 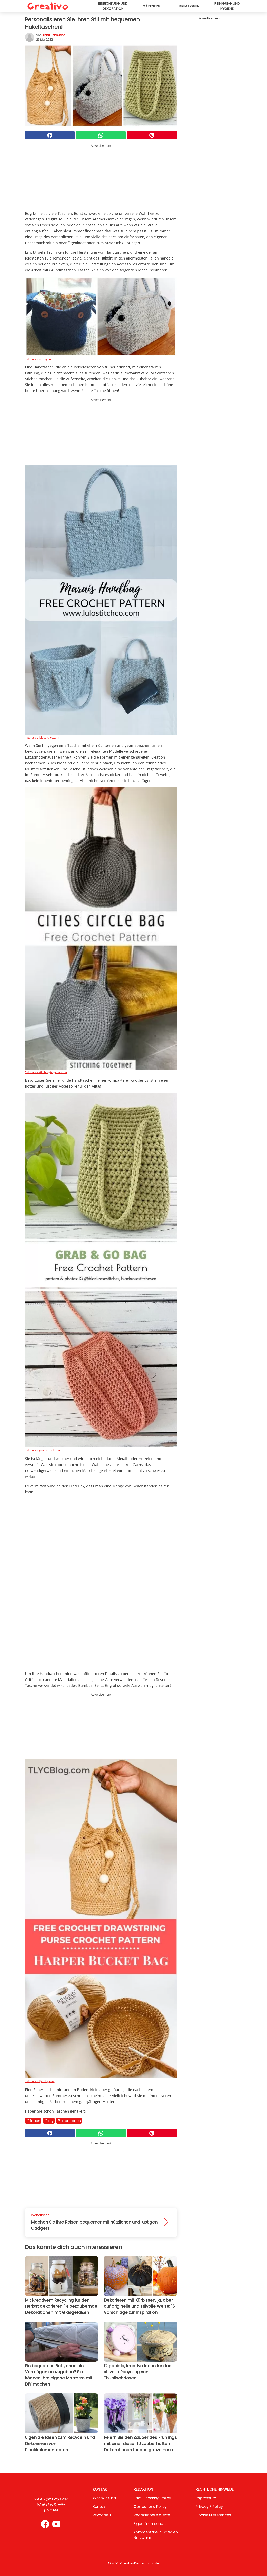 What do you see at coordinates (189, 6) in the screenshot?
I see `Kreationen` at bounding box center [189, 6].